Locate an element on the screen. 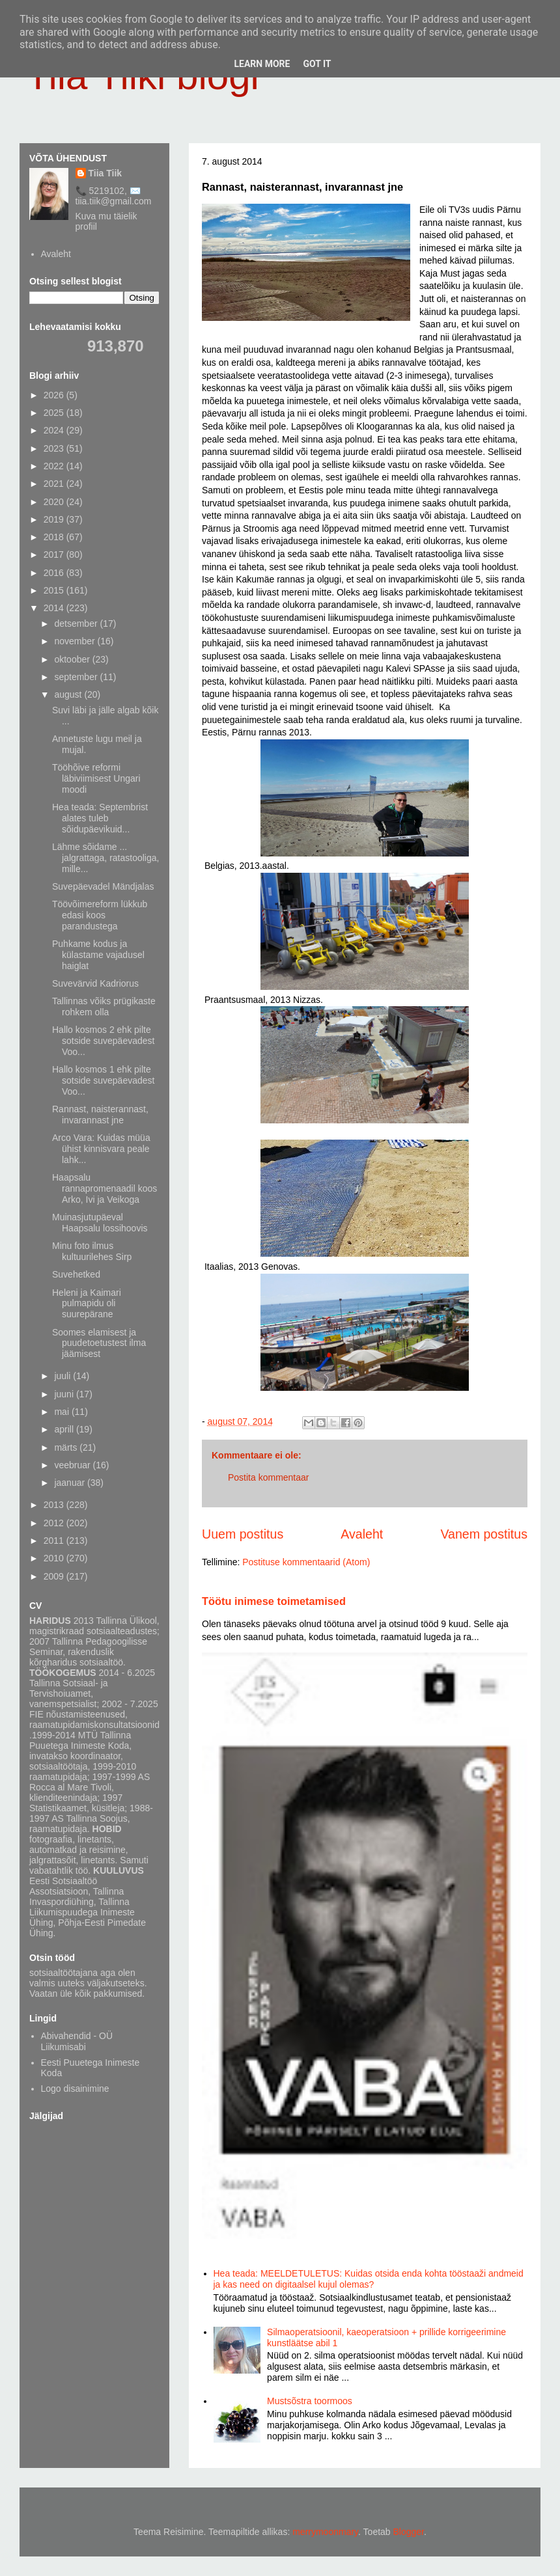 The width and height of the screenshot is (560, 2576). Suvevärvid Kadriorus is located at coordinates (95, 983).